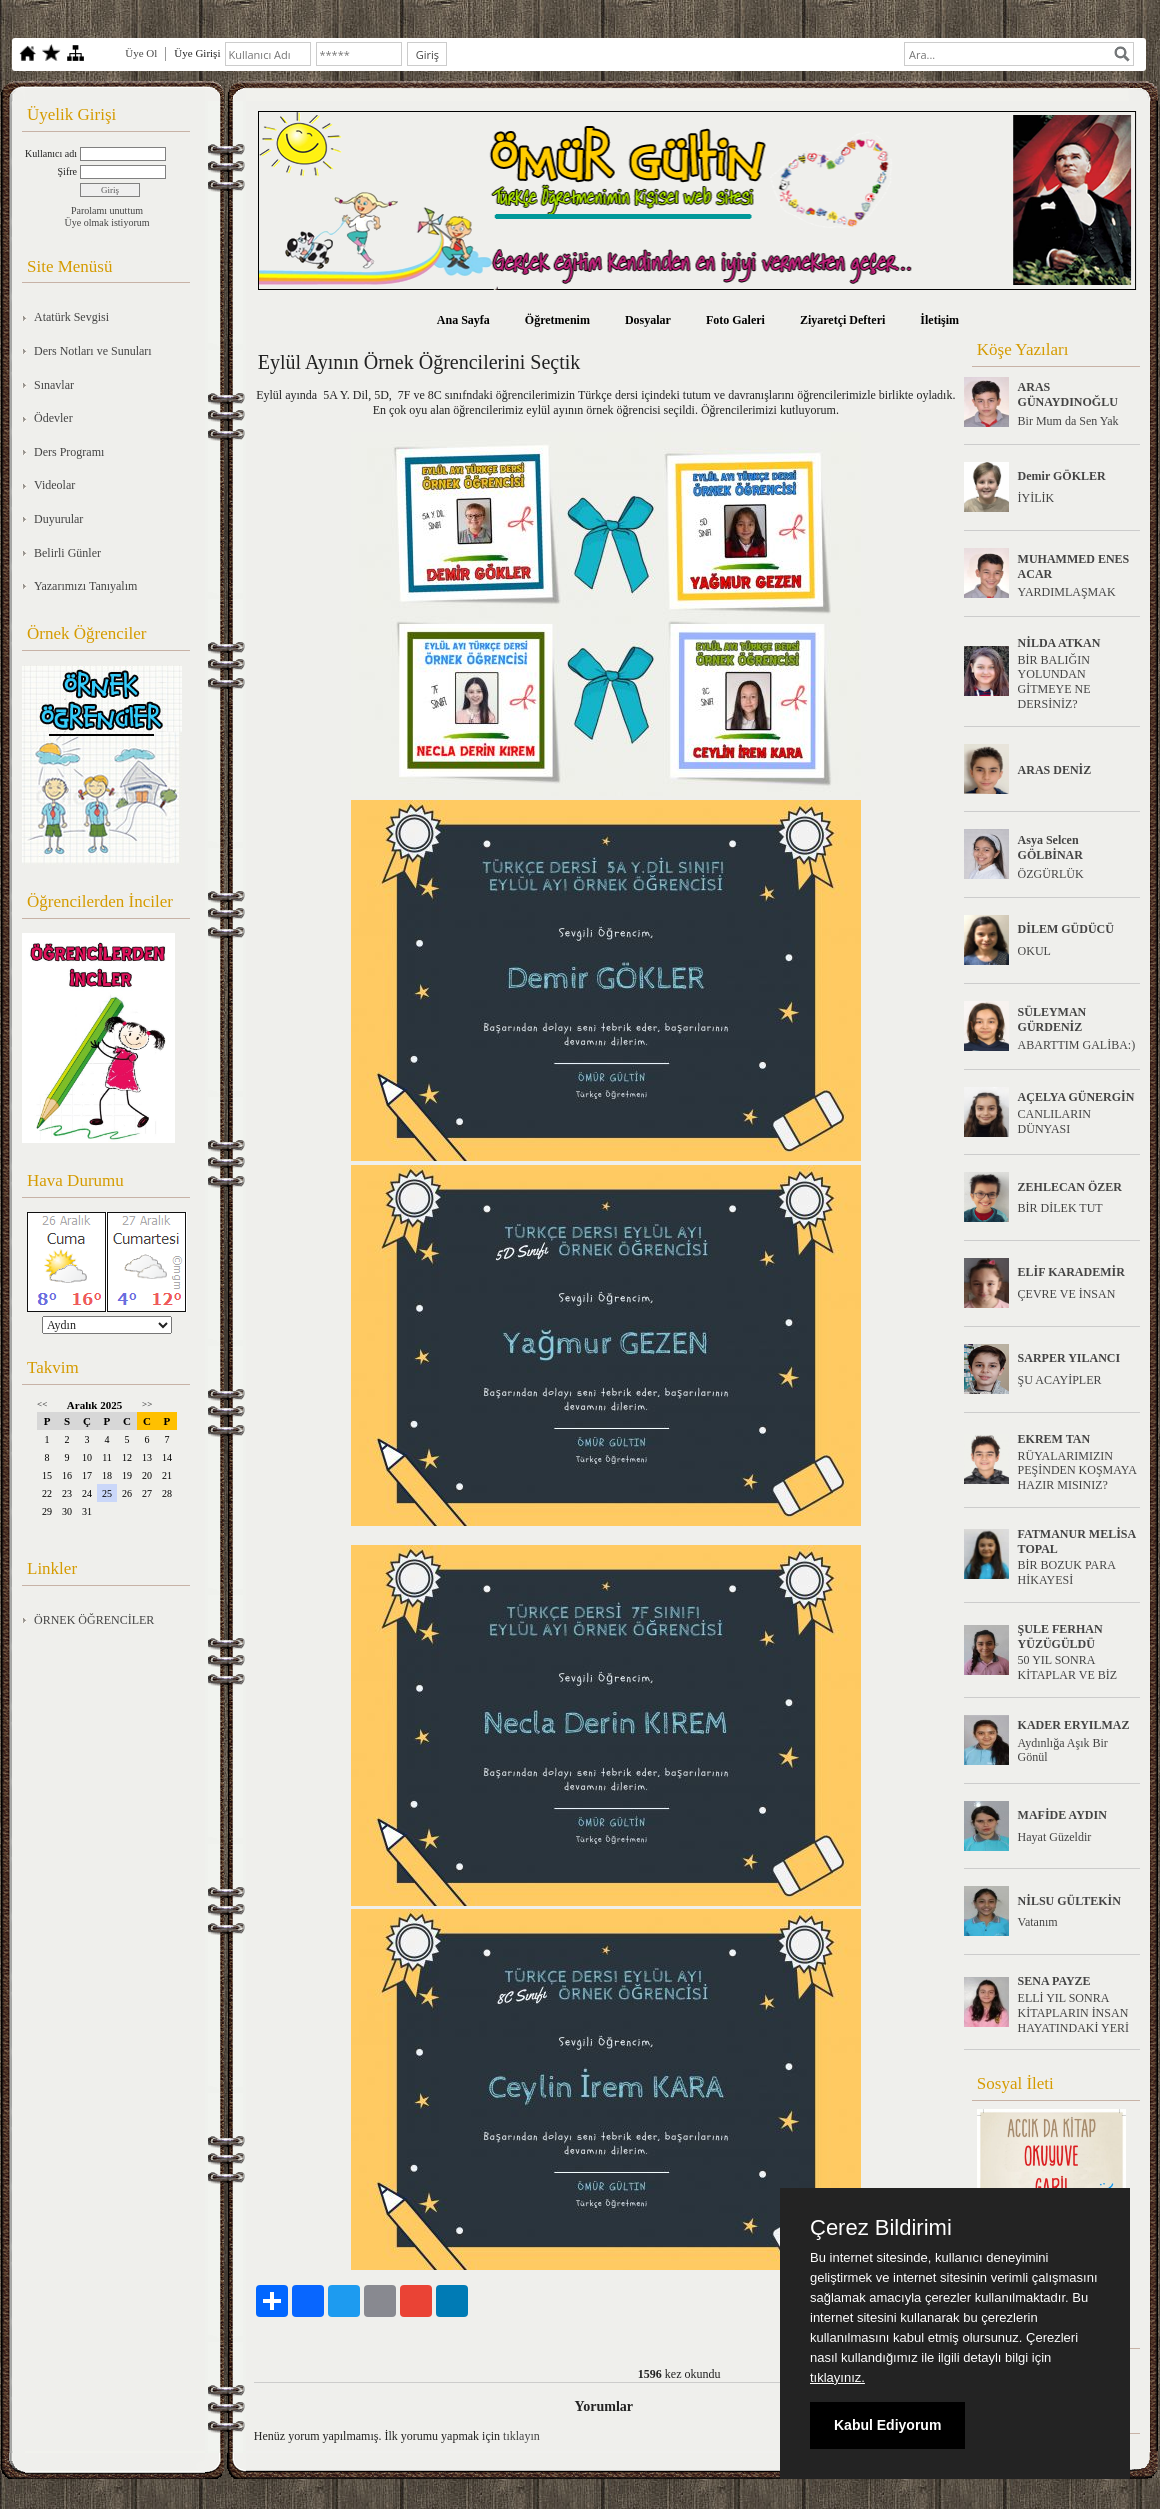 The width and height of the screenshot is (1160, 2509). I want to click on Parolamı unuttum, so click(107, 210).